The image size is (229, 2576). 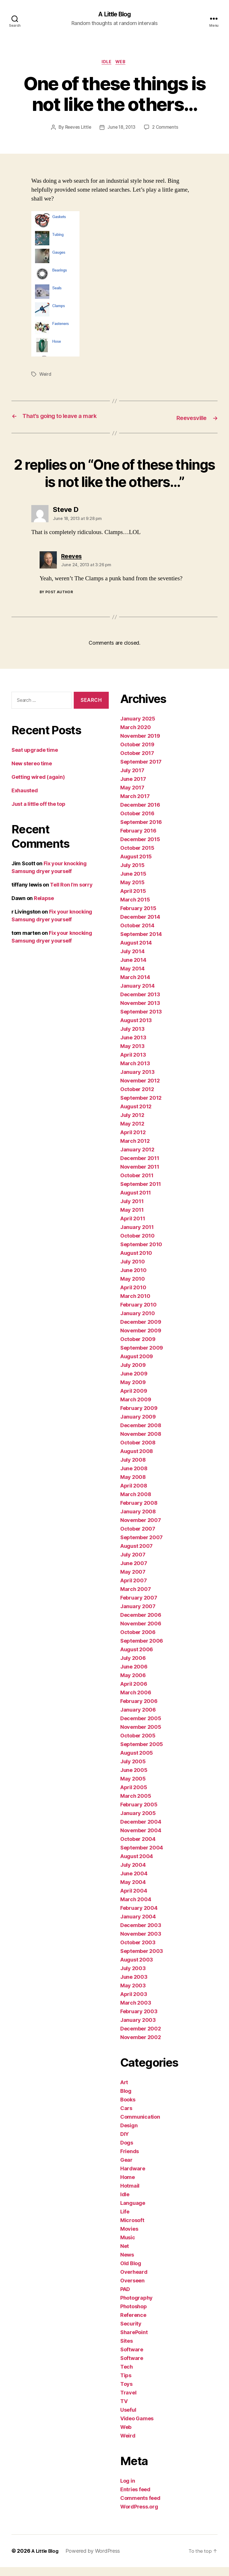 What do you see at coordinates (138, 917) in the screenshot?
I see `February 2015` at bounding box center [138, 917].